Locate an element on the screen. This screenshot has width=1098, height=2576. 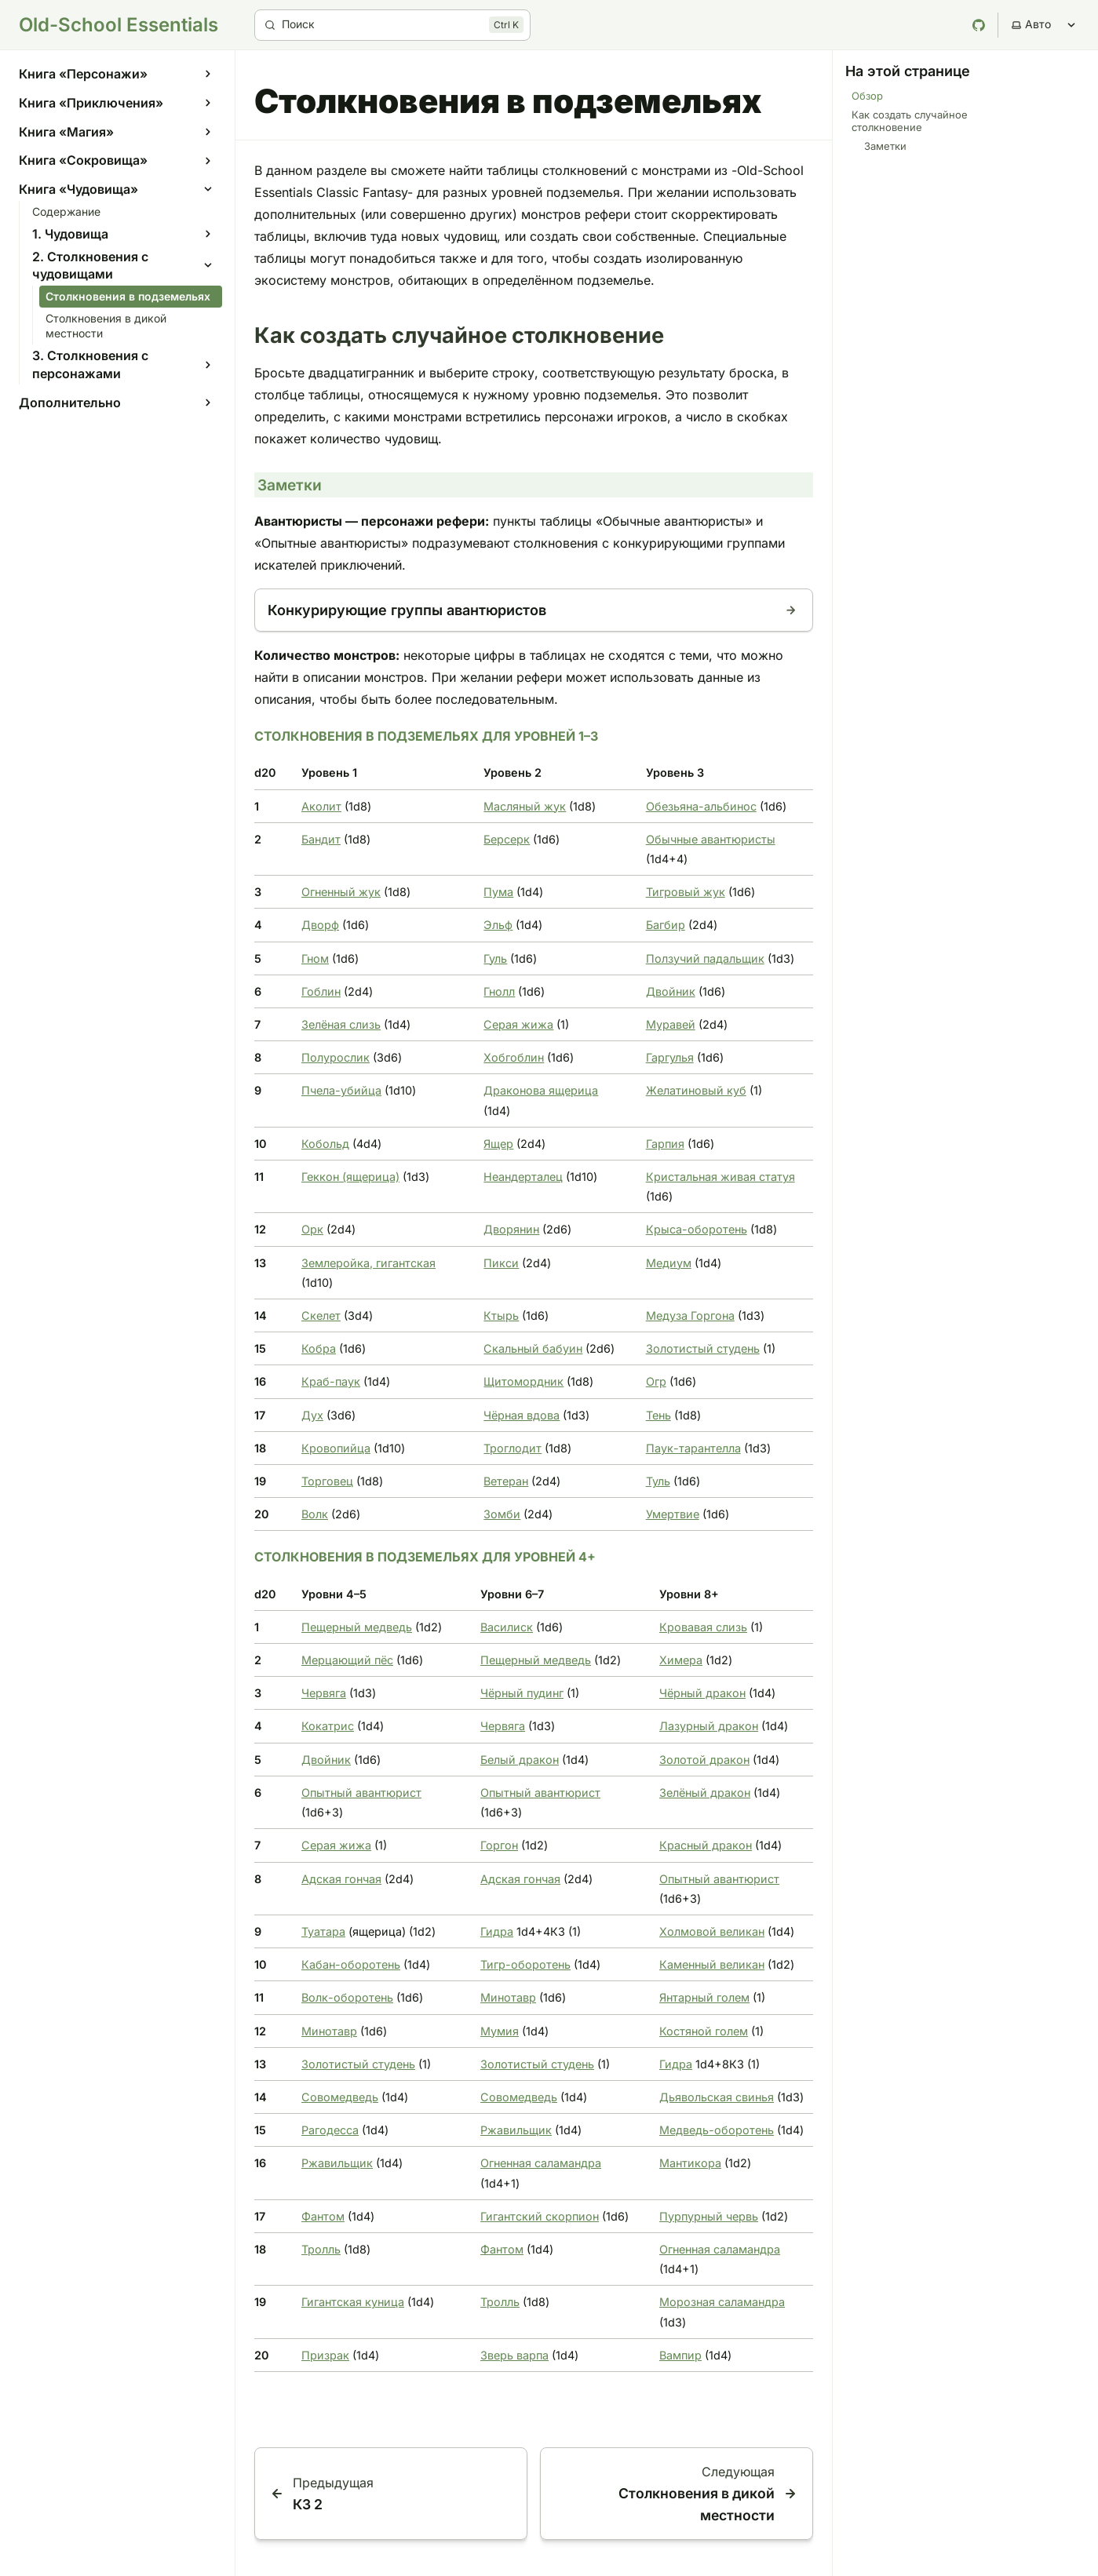
Неандерталец is located at coordinates (523, 1176).